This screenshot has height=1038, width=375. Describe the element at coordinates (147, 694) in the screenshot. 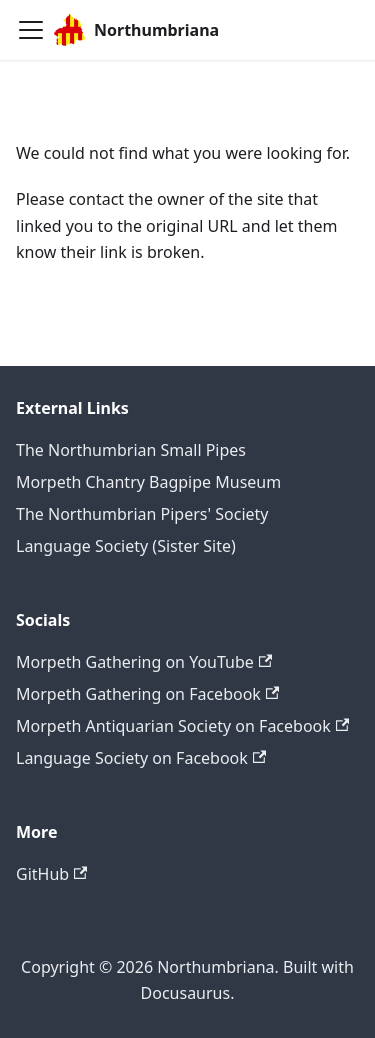

I see `Morpeth Gathering on Facebook` at that location.